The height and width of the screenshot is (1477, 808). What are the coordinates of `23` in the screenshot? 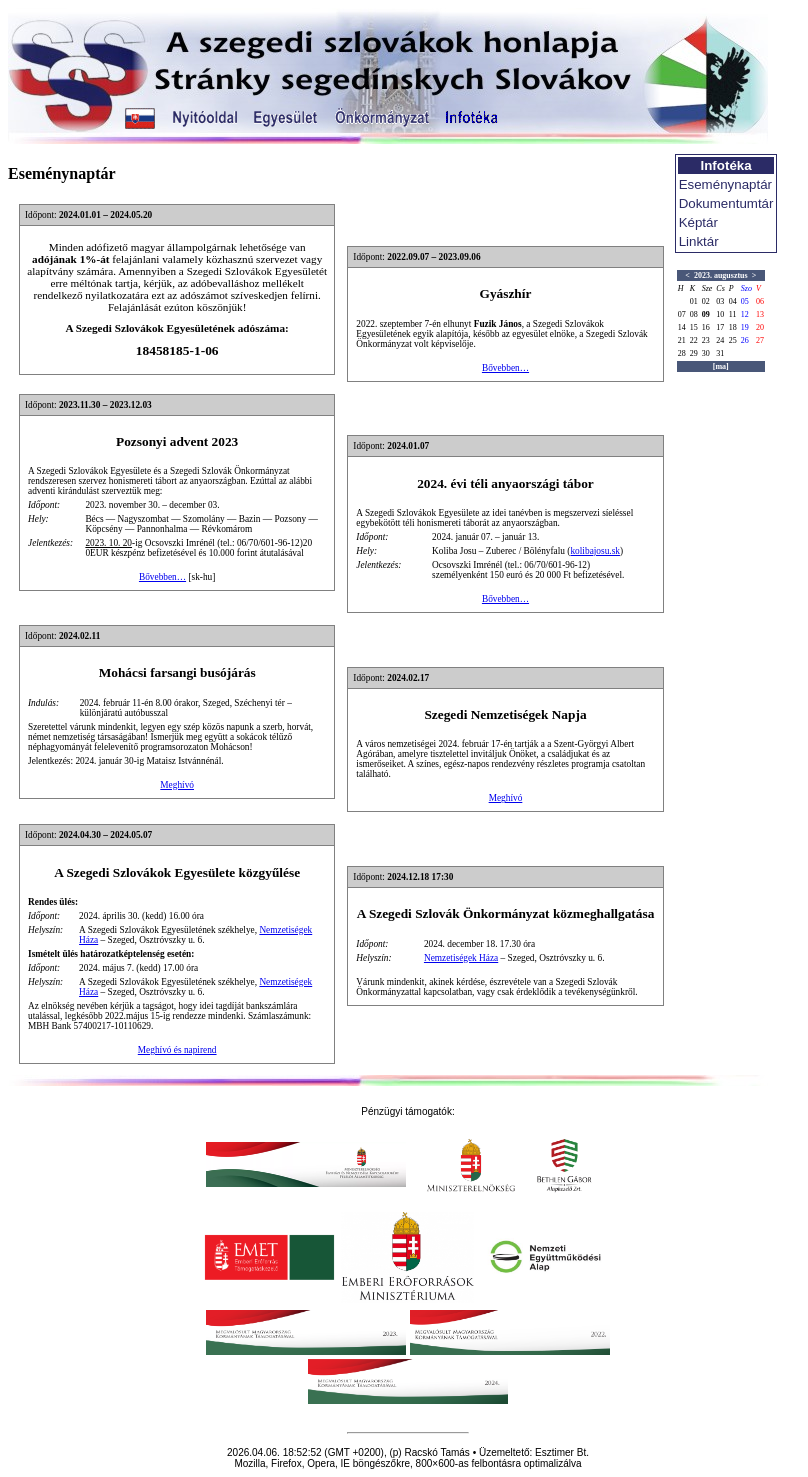 It's located at (706, 340).